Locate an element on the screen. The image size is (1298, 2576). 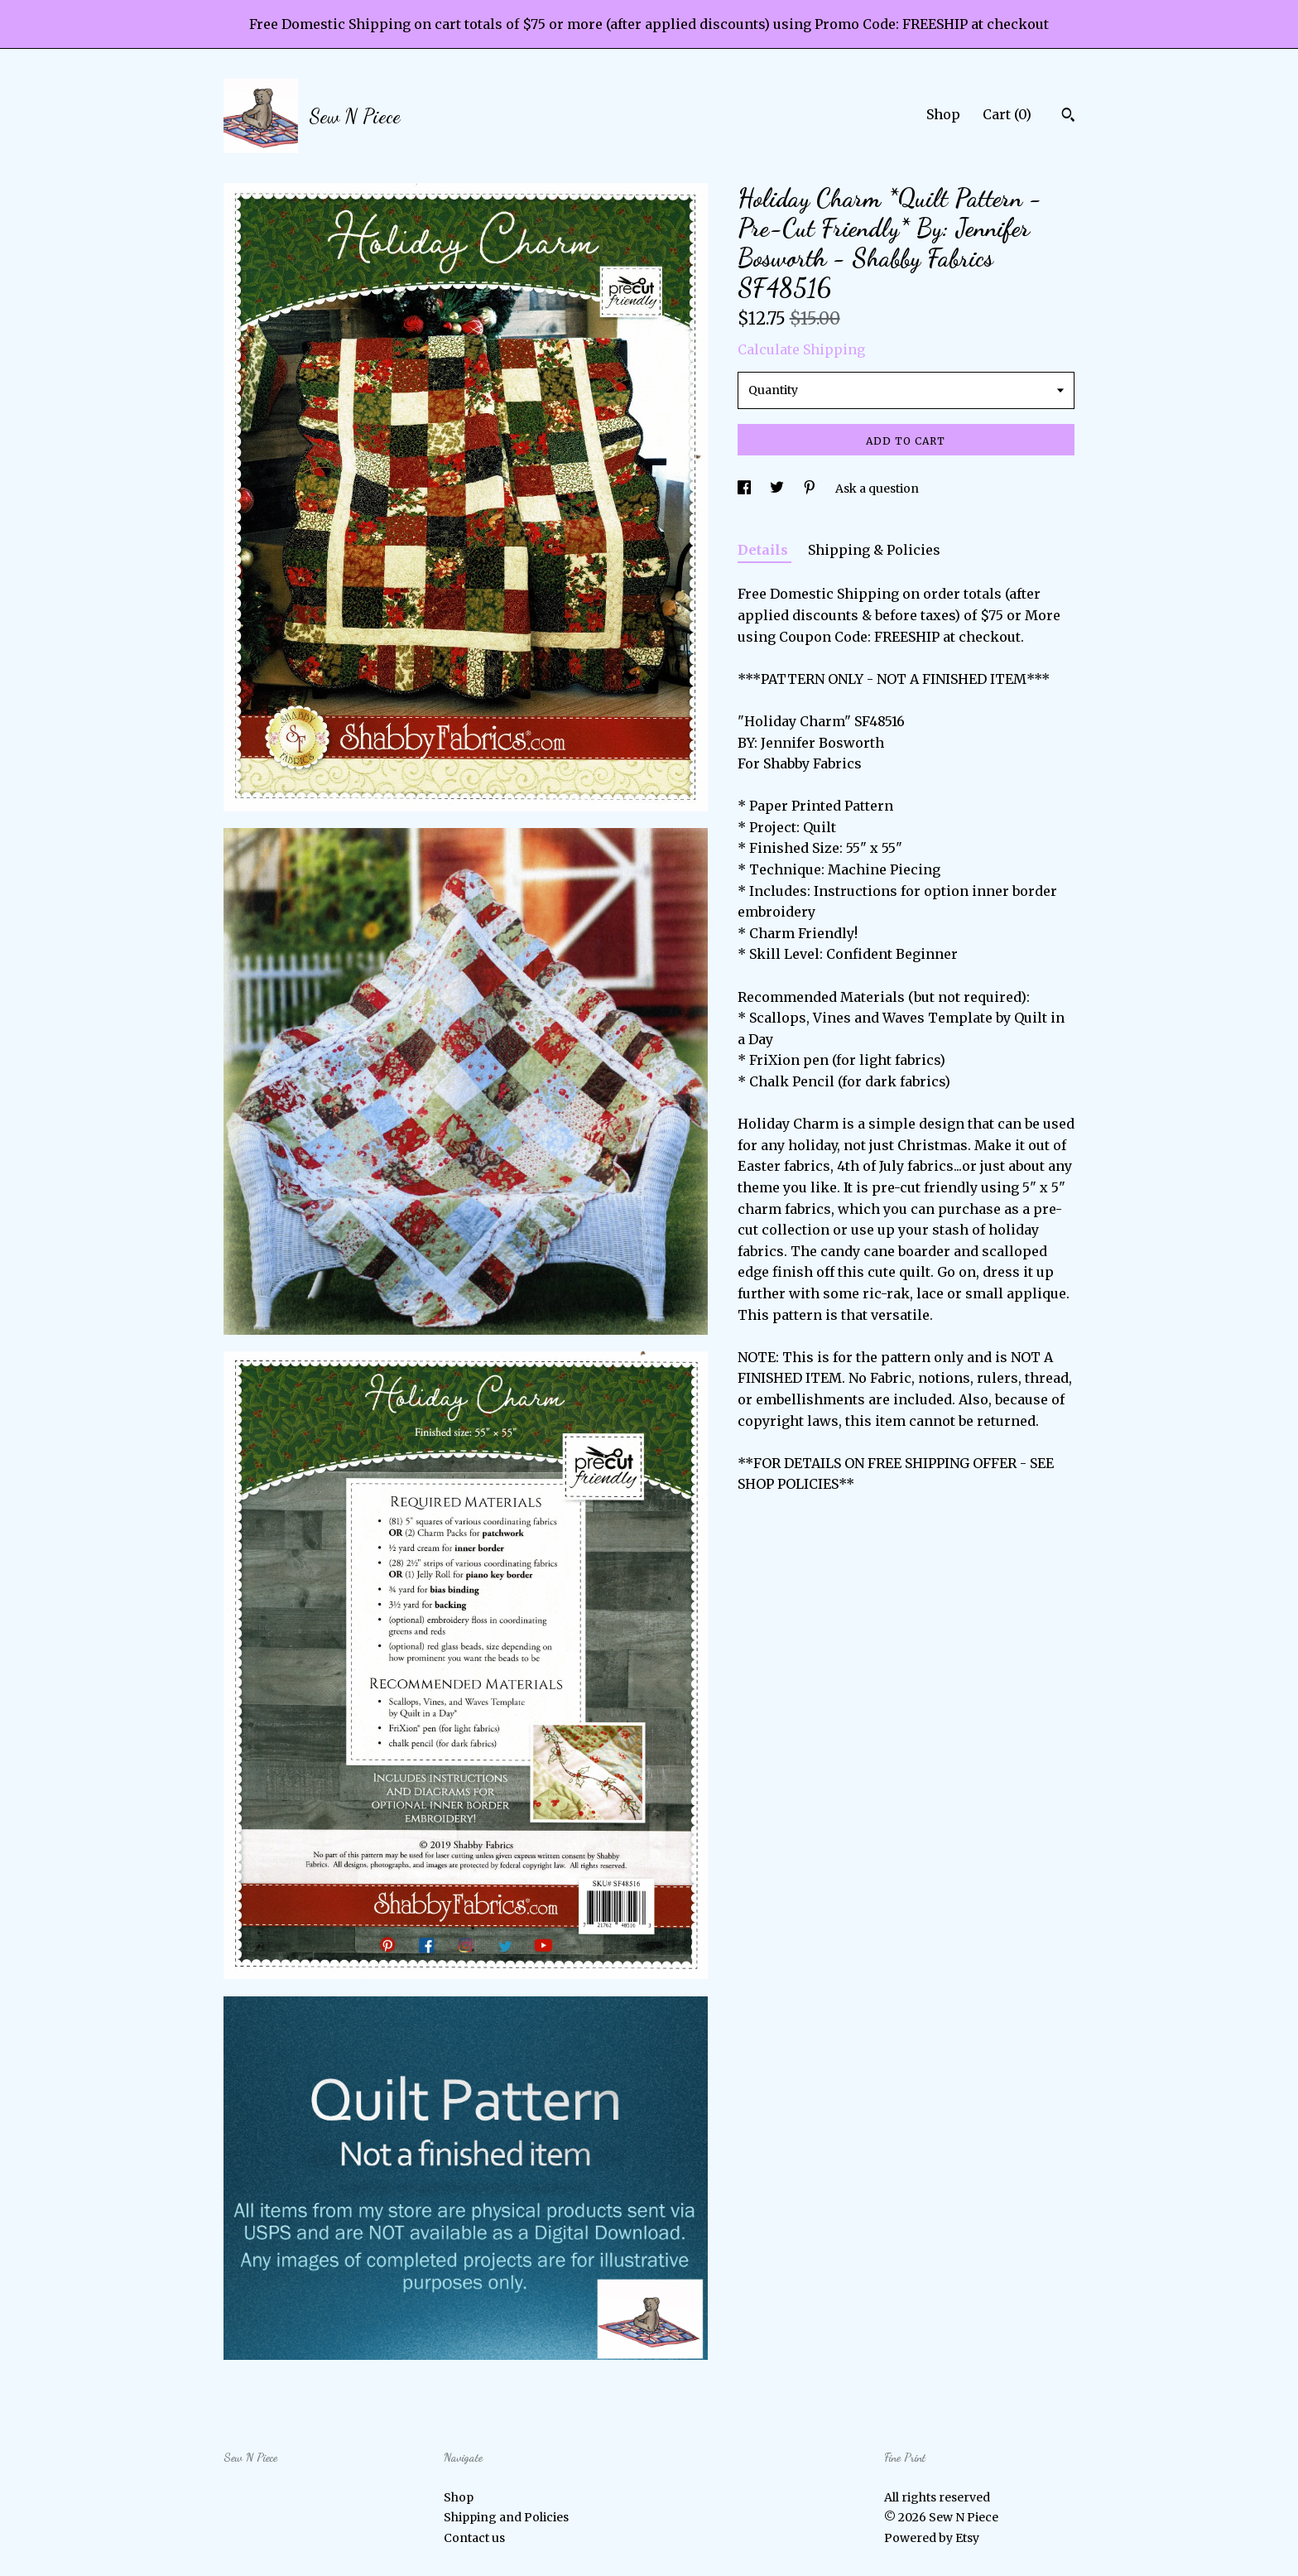
Details is located at coordinates (764, 550).